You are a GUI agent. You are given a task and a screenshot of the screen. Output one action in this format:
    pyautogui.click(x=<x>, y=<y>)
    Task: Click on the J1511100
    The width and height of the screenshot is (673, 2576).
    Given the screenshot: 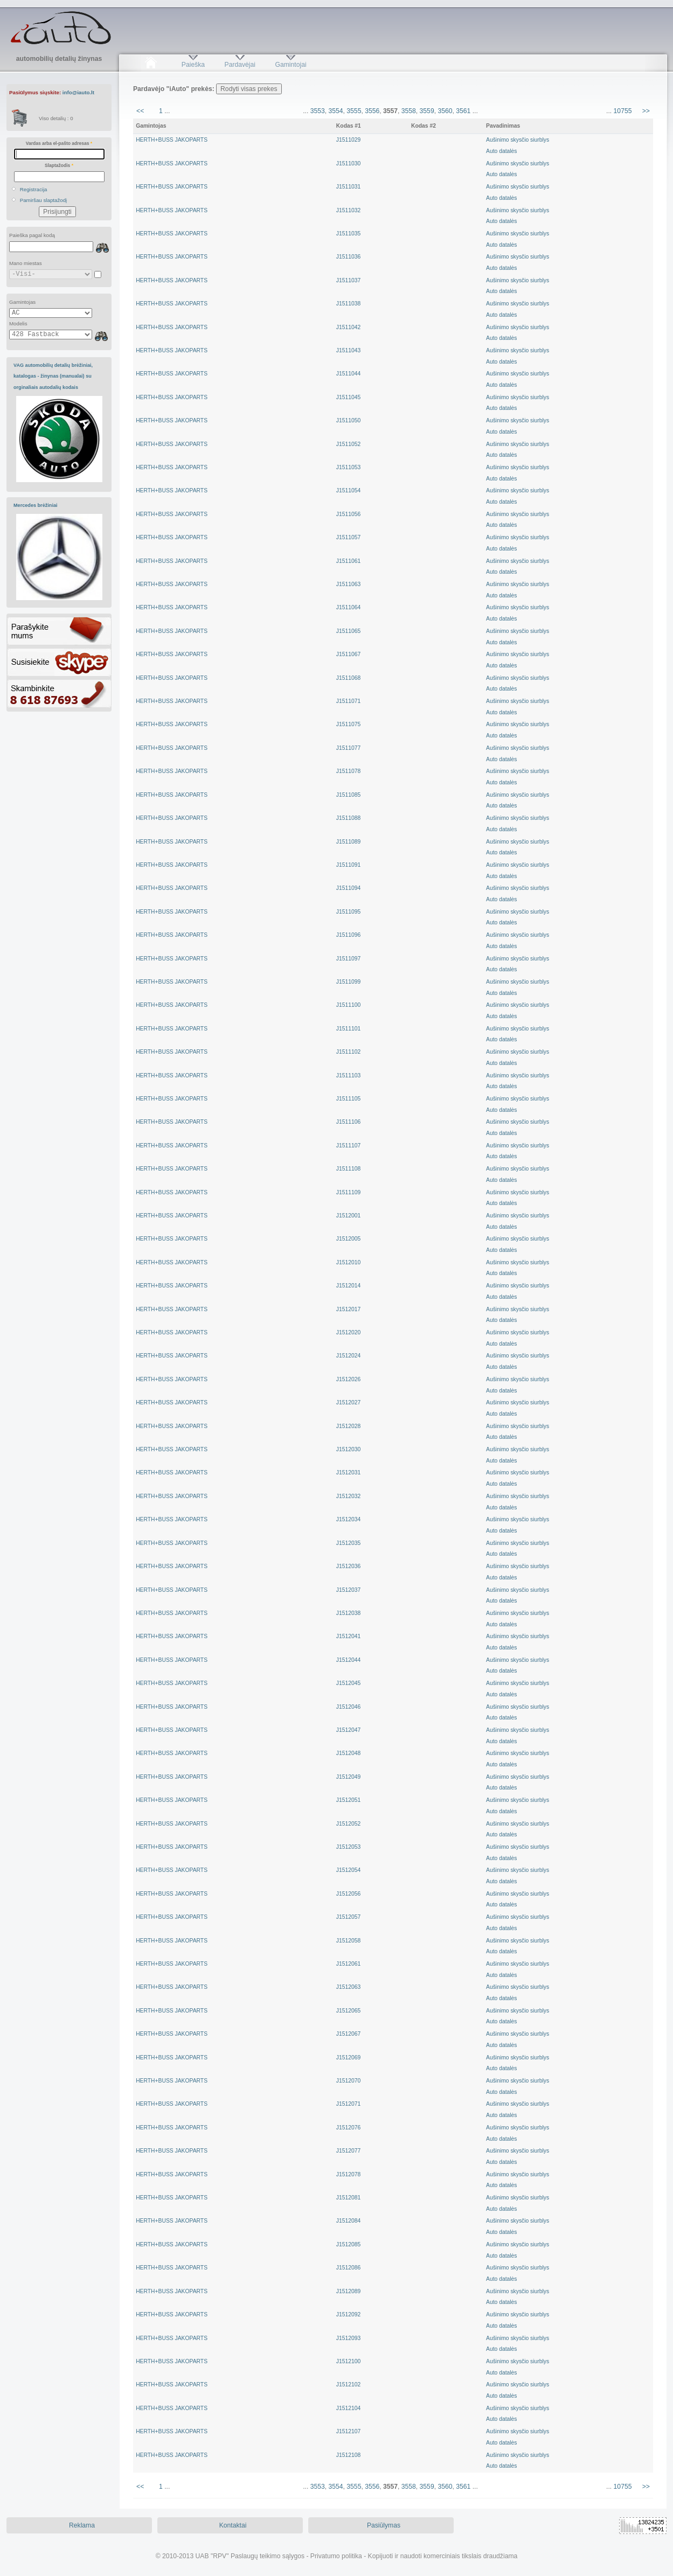 What is the action you would take?
    pyautogui.click(x=348, y=1005)
    